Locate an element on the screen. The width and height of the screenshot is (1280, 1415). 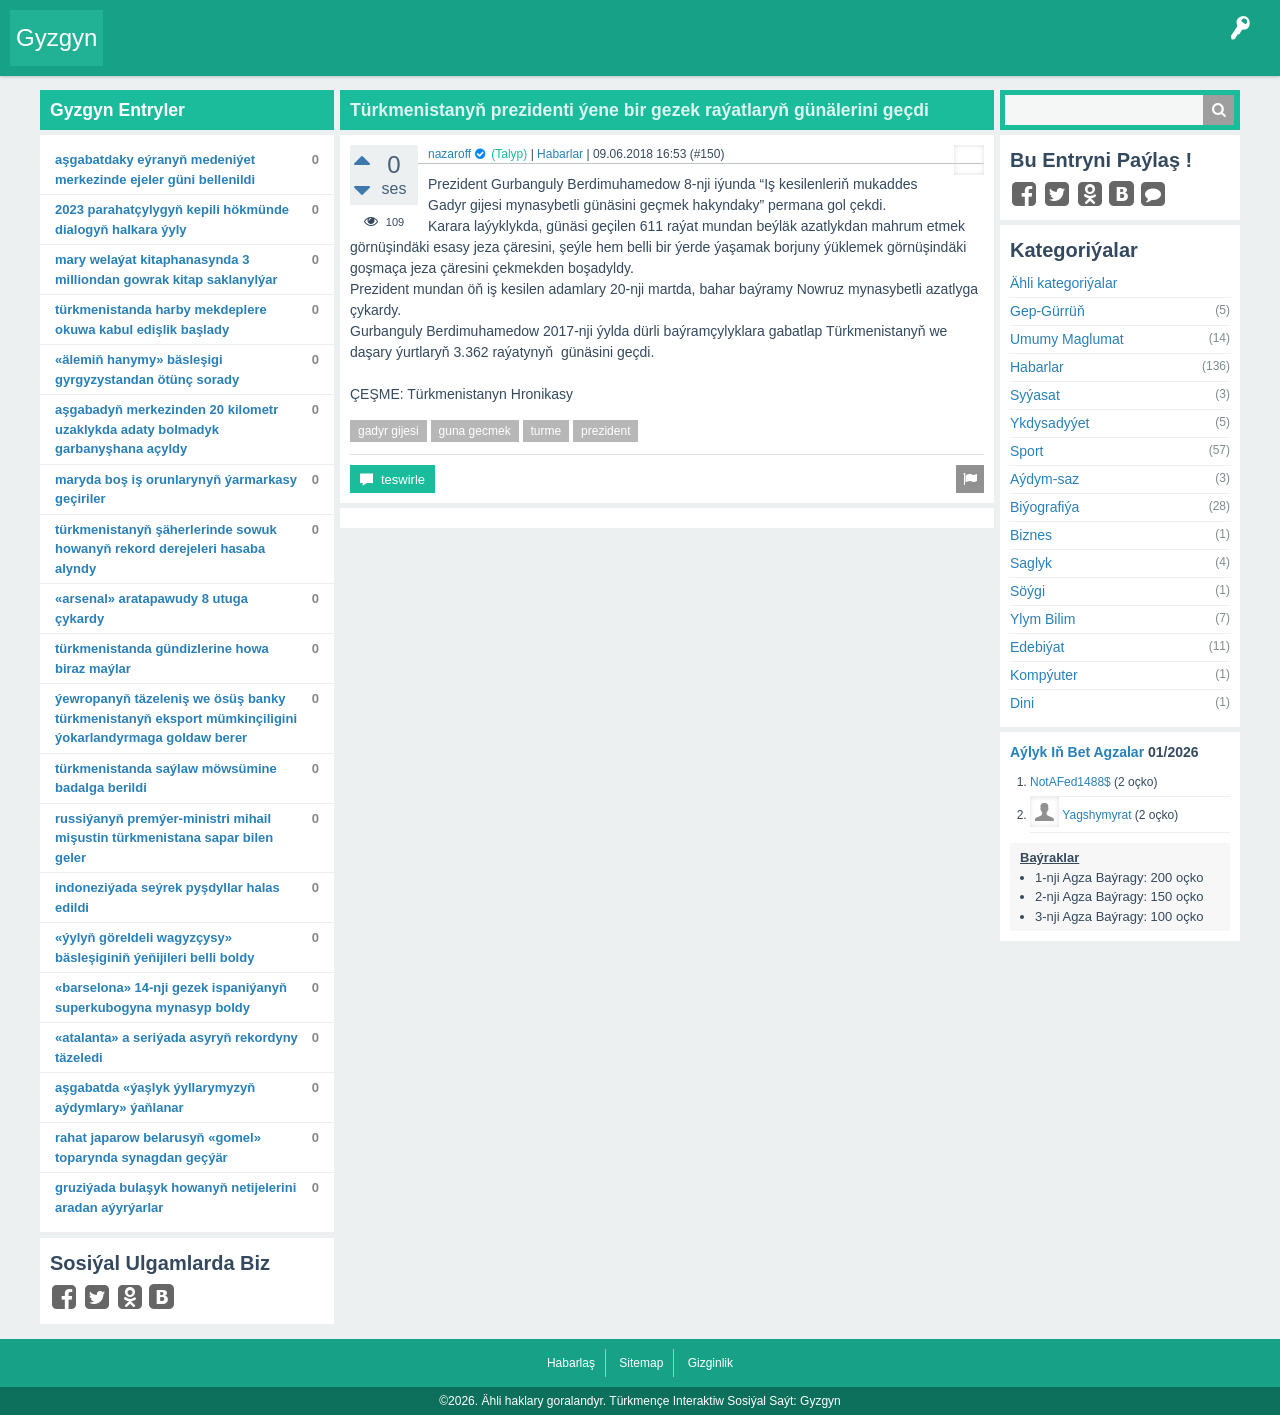
Agzalar is located at coordinates (498, 54).